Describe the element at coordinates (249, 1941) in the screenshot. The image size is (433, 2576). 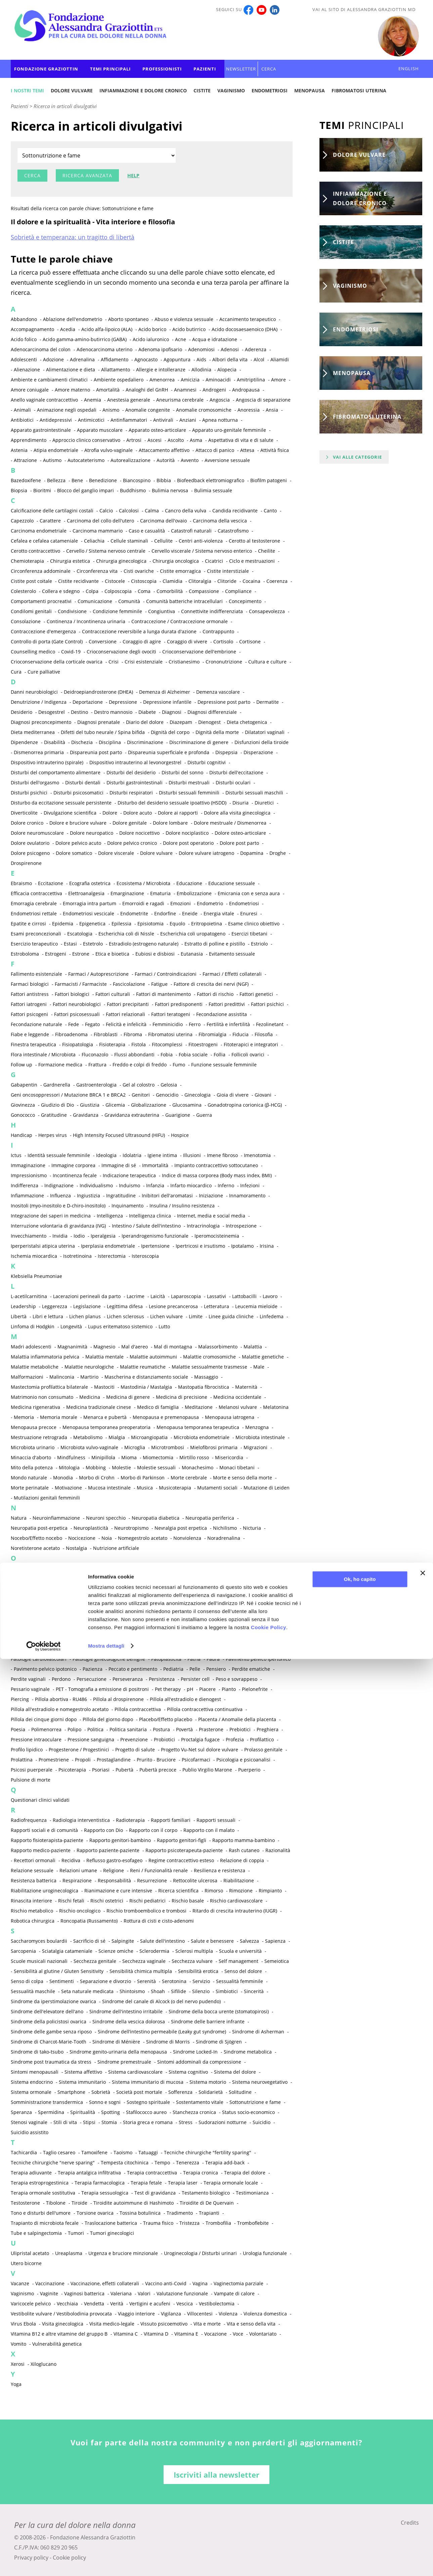
I see `Salvezza` at that location.